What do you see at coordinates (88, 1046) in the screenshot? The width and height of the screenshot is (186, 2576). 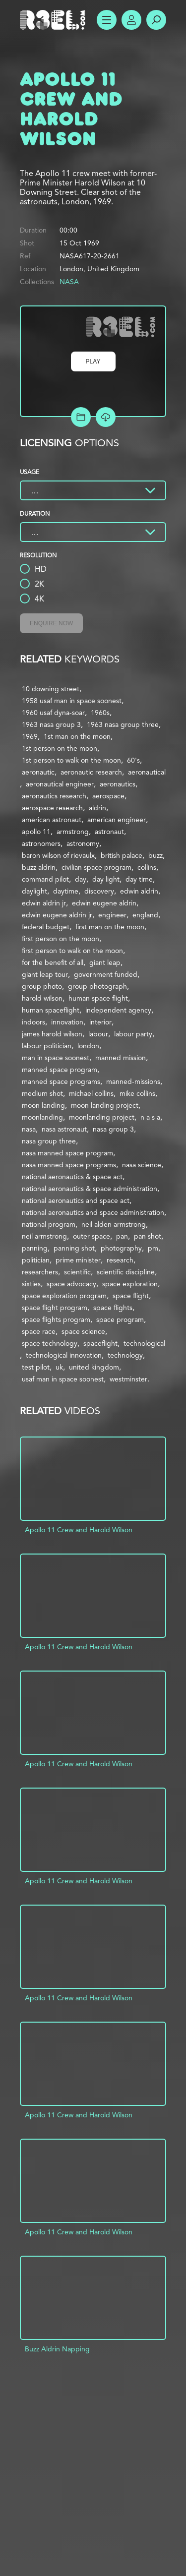 I see `london` at bounding box center [88, 1046].